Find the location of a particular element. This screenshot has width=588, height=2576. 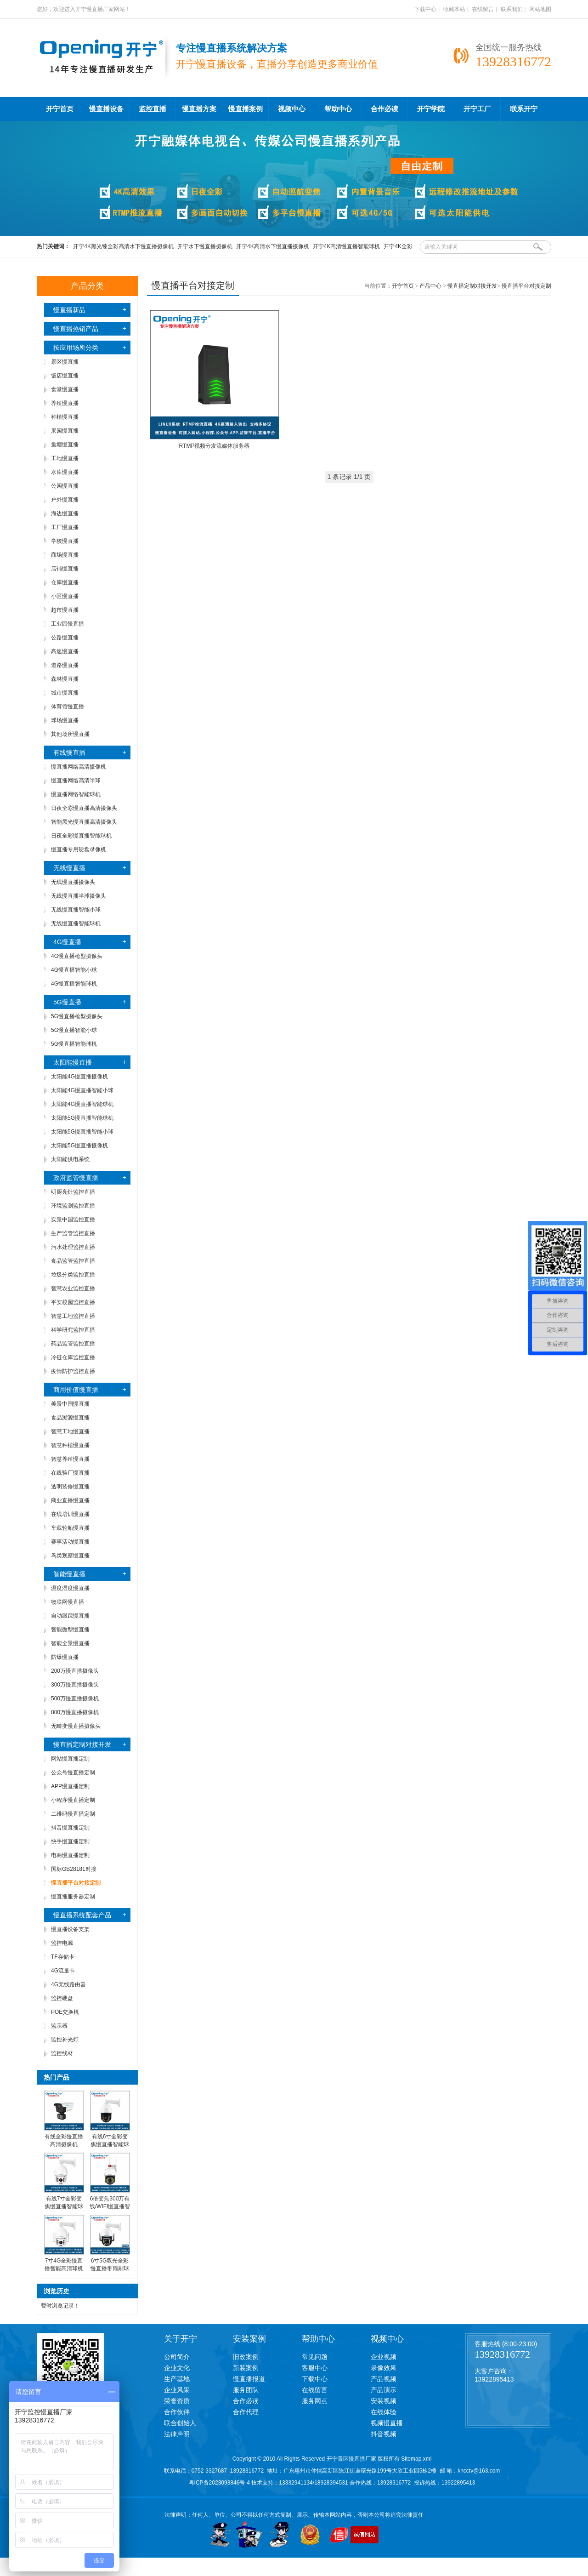

美景中国慢直播 is located at coordinates (70, 1404).